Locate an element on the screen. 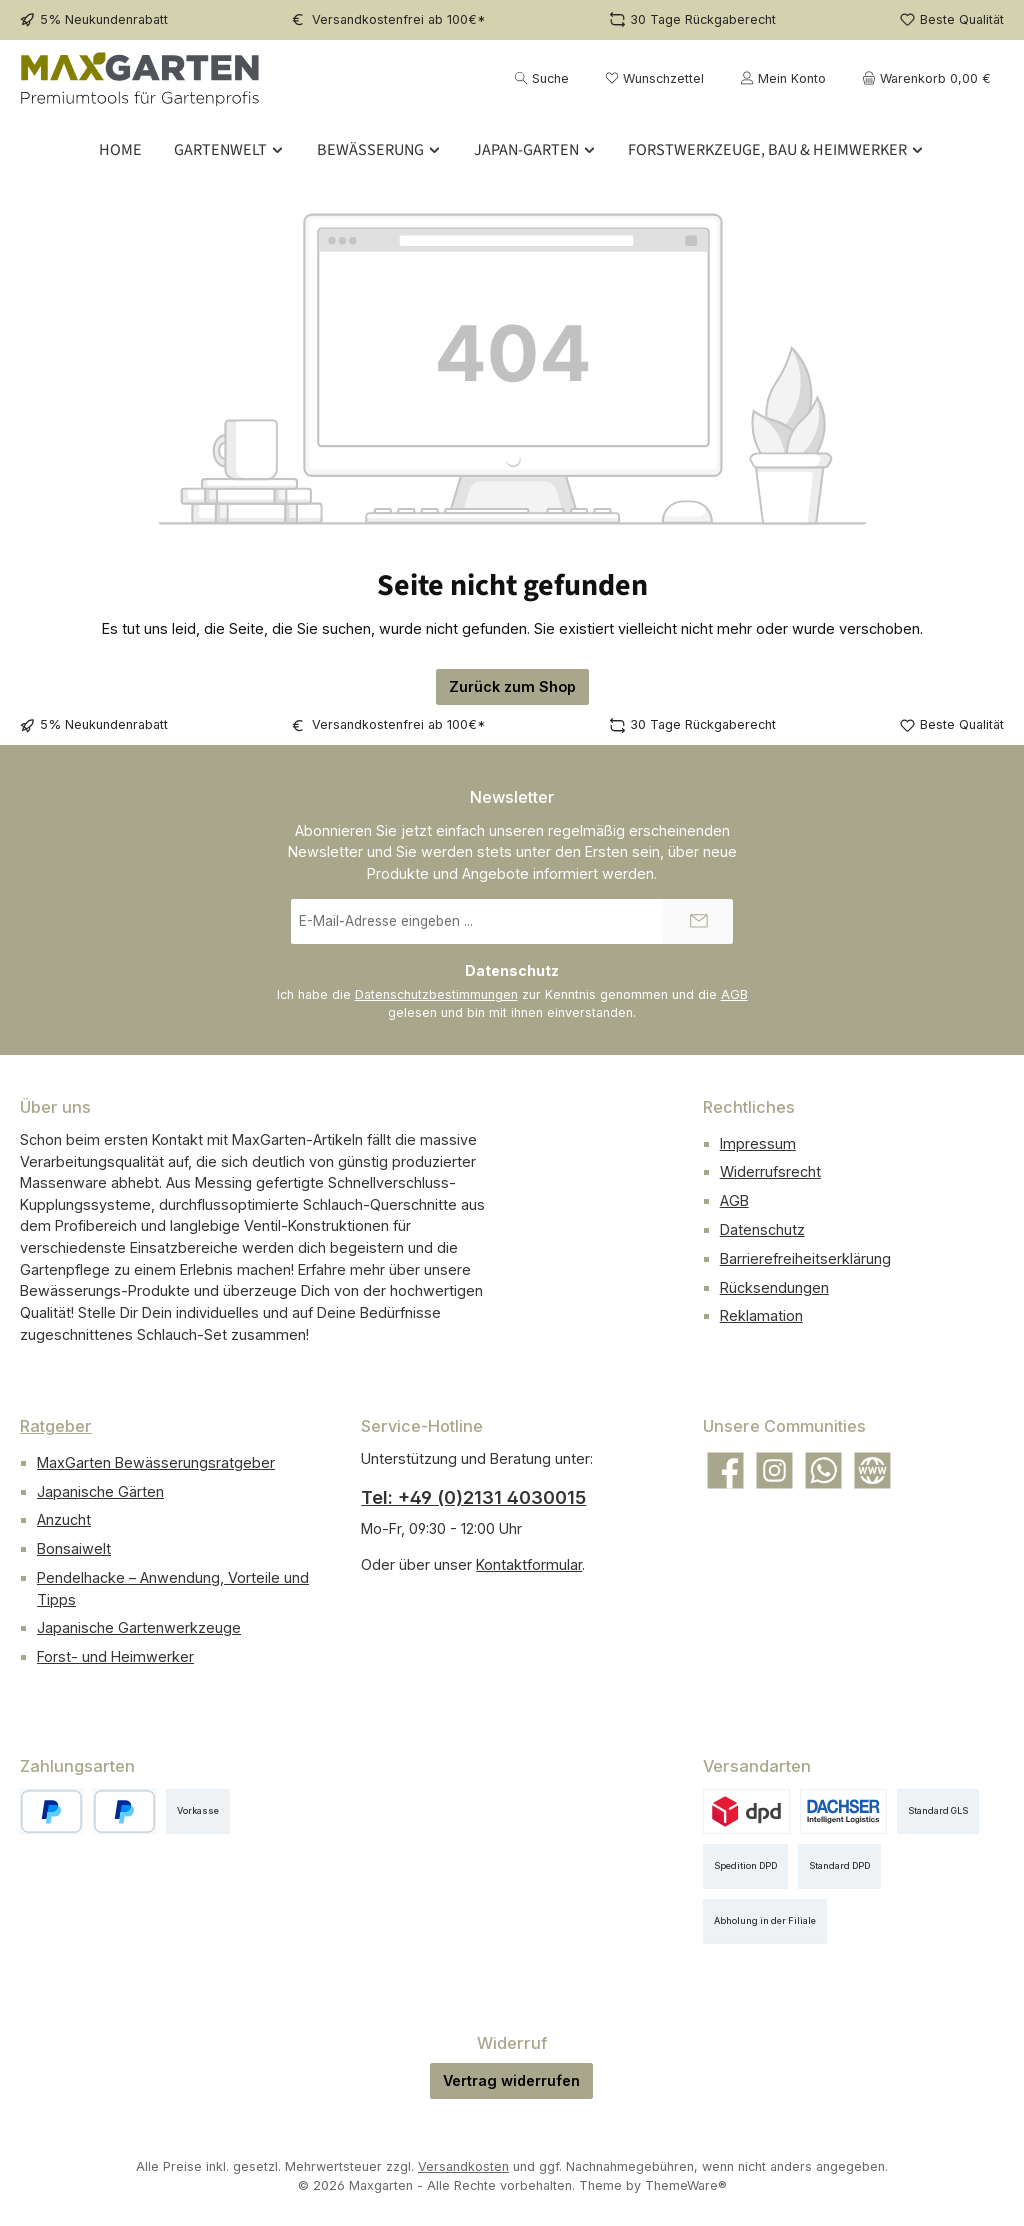 The width and height of the screenshot is (1024, 2226). Anzucht is located at coordinates (64, 1519).